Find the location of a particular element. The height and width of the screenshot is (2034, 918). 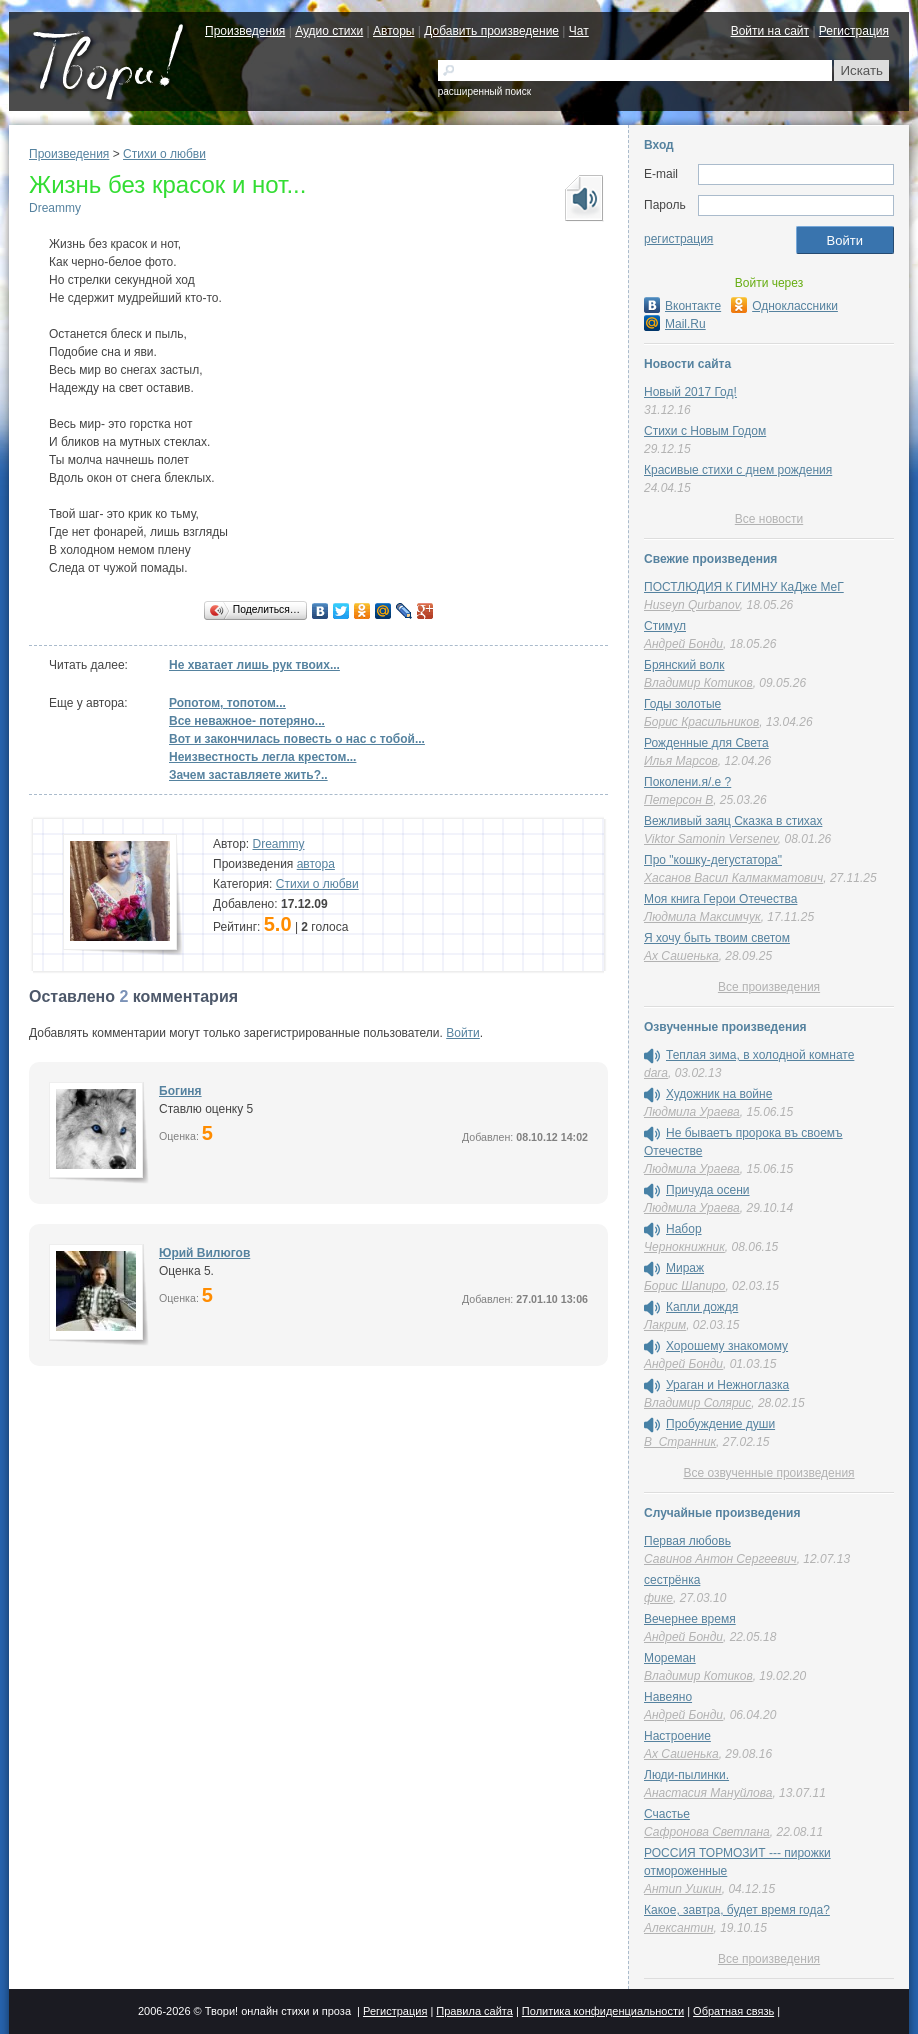

Неизвестность легла крестом... is located at coordinates (262, 757).